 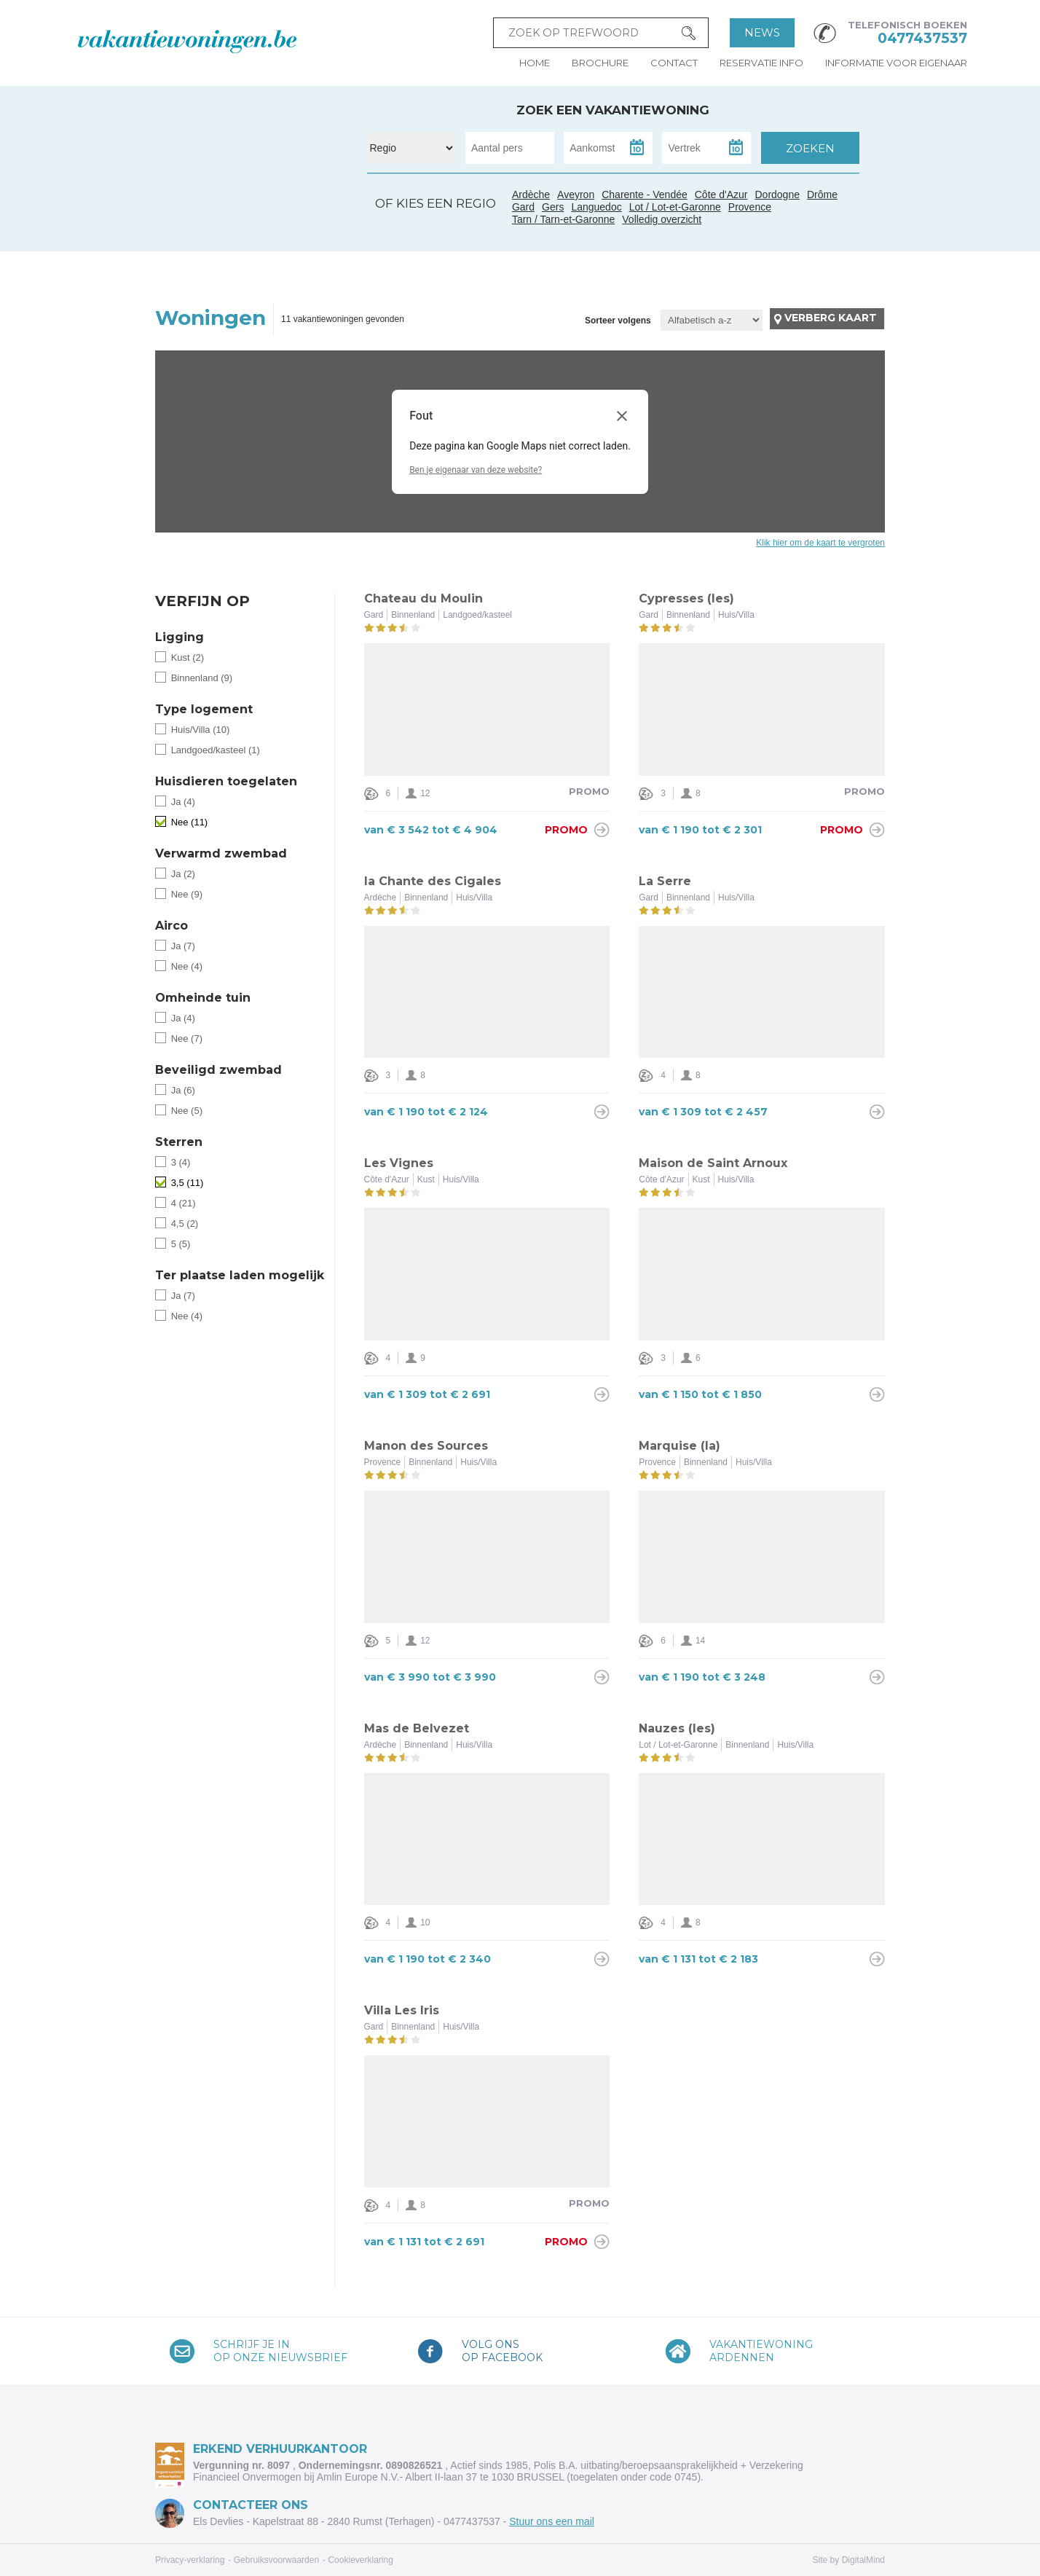 I want to click on Ben je eigenaar van deze website?, so click(x=475, y=470).